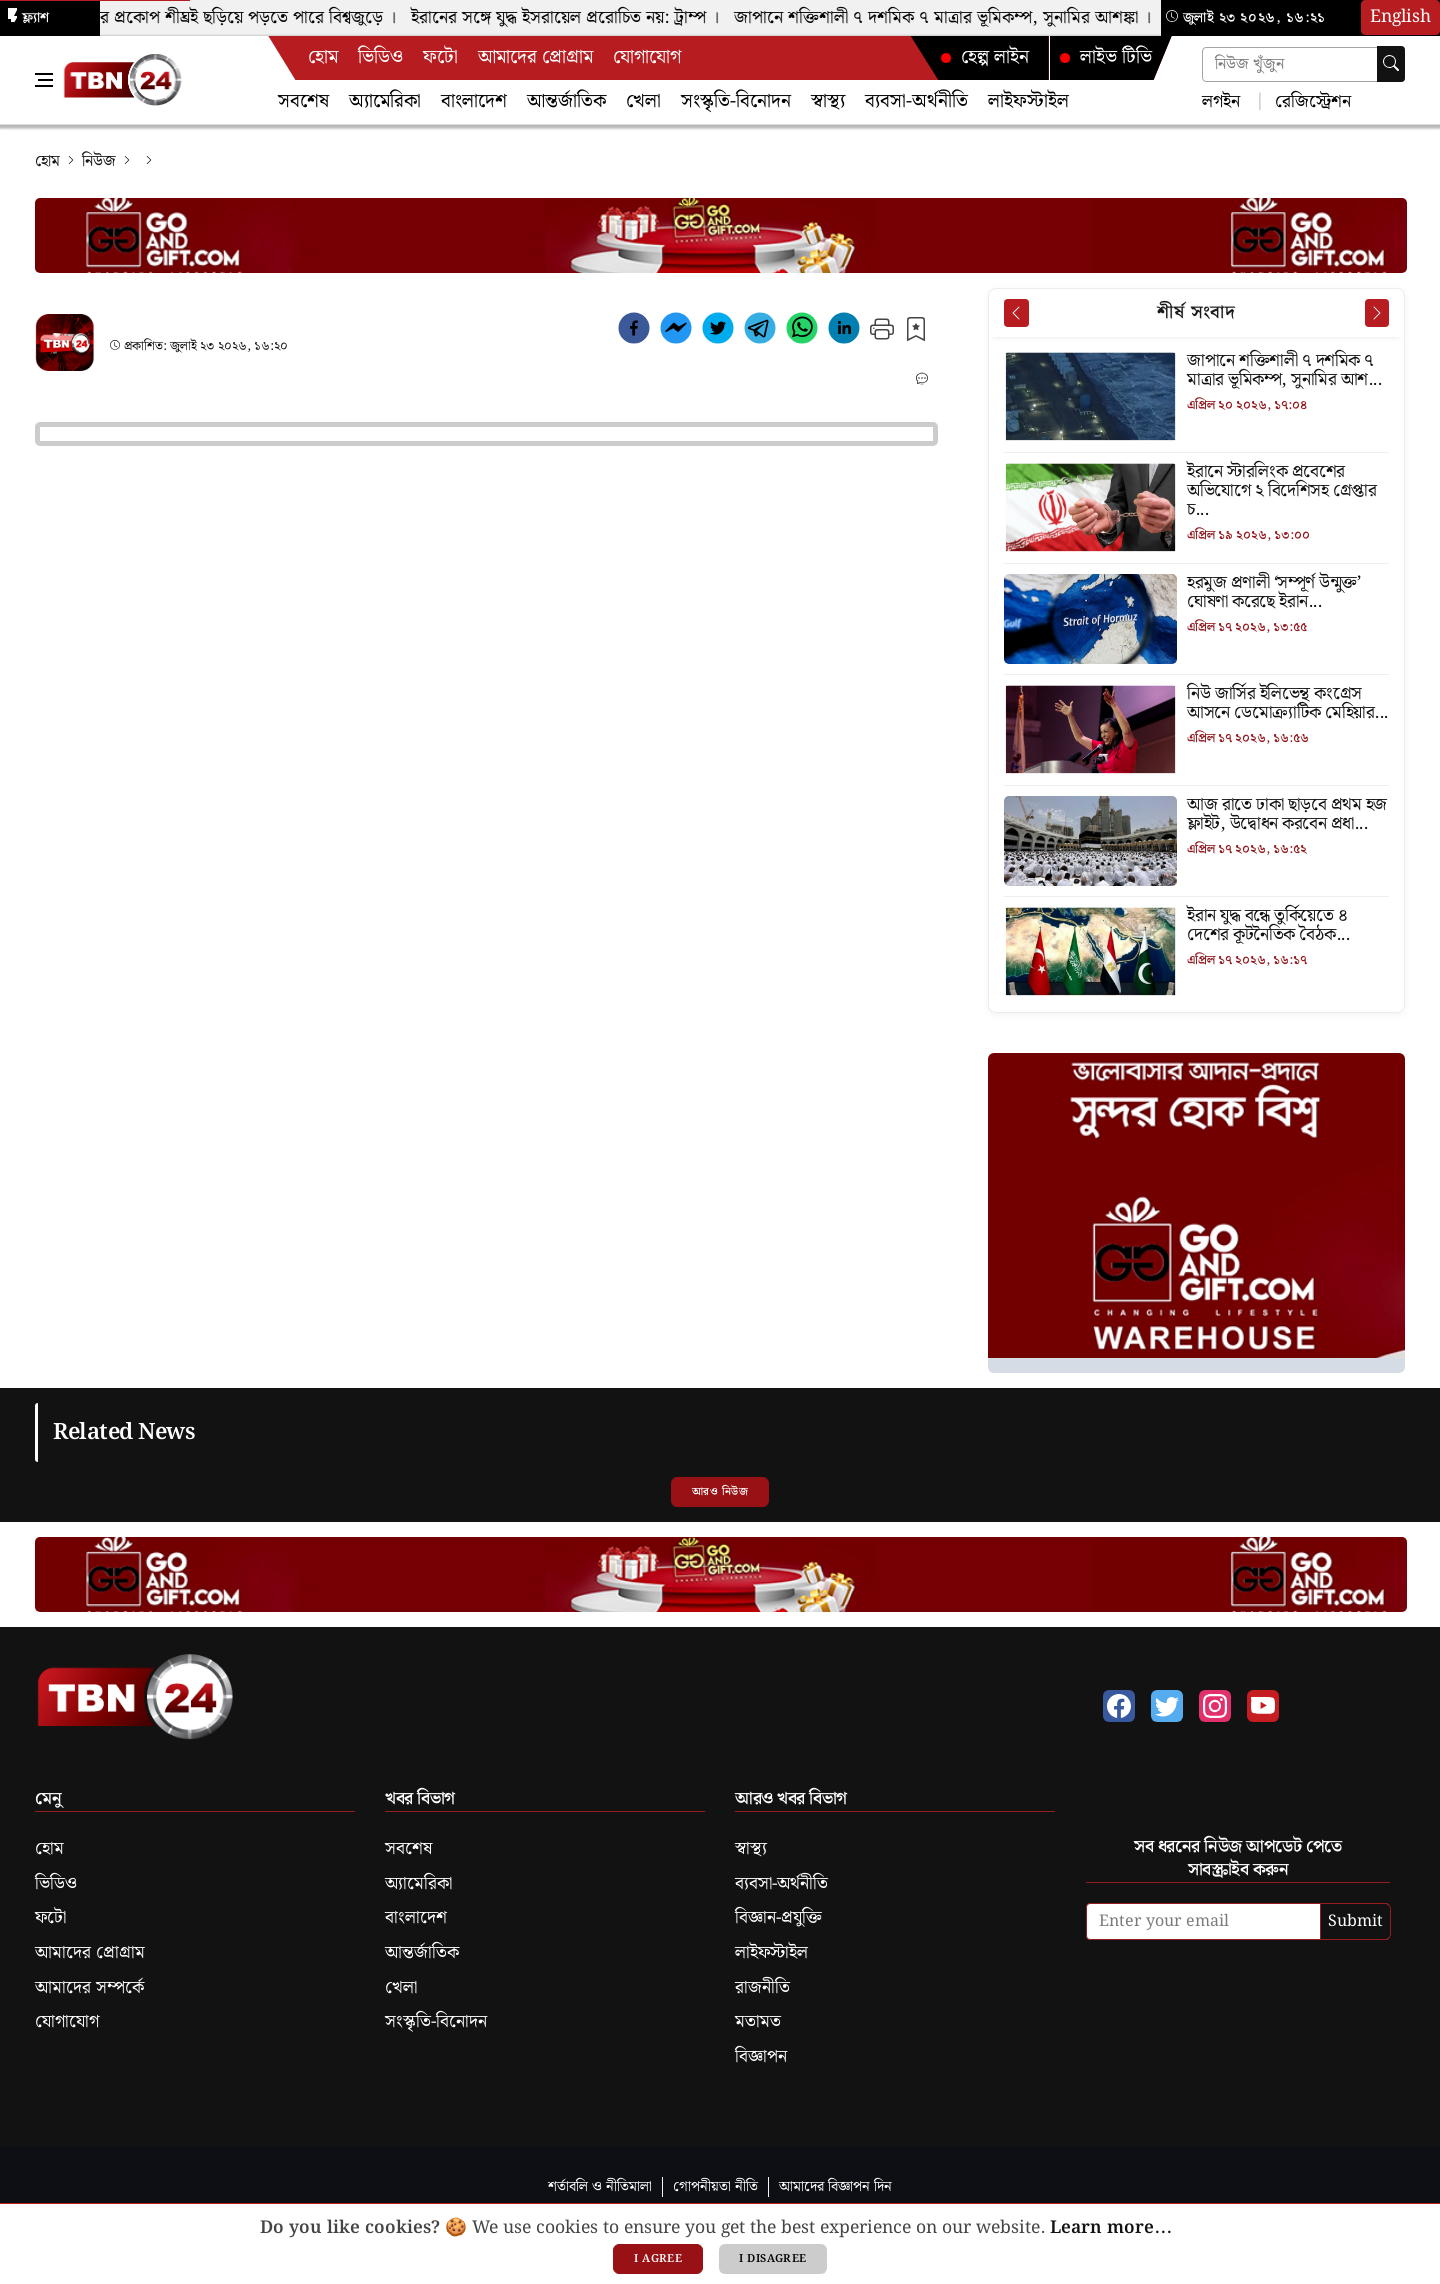 The image size is (1440, 2284). I want to click on Submit [submit], so click(1355, 1921).